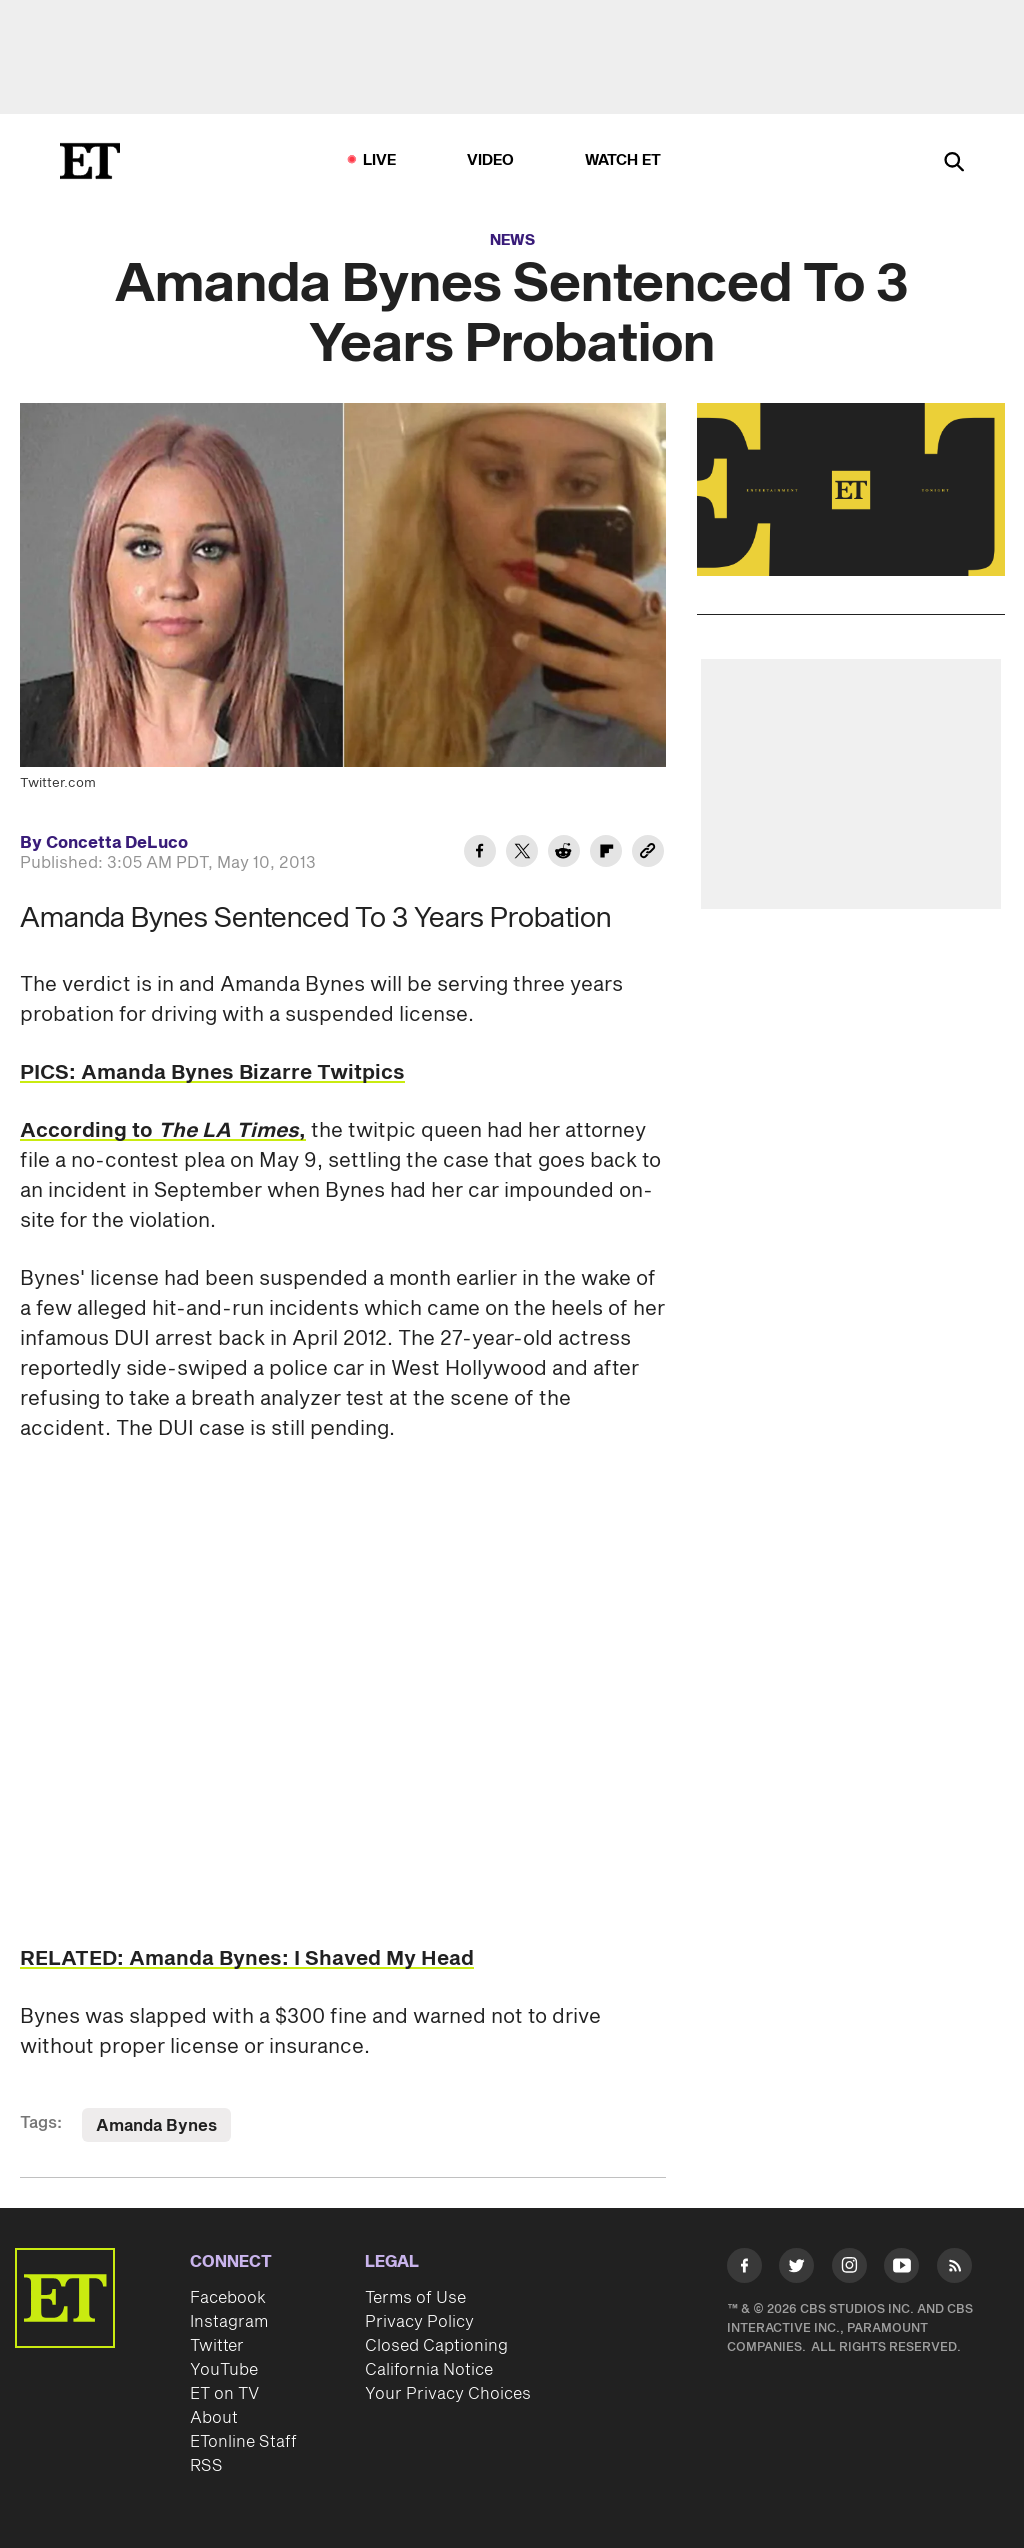 This screenshot has width=1024, height=2548. I want to click on Video, so click(491, 160).